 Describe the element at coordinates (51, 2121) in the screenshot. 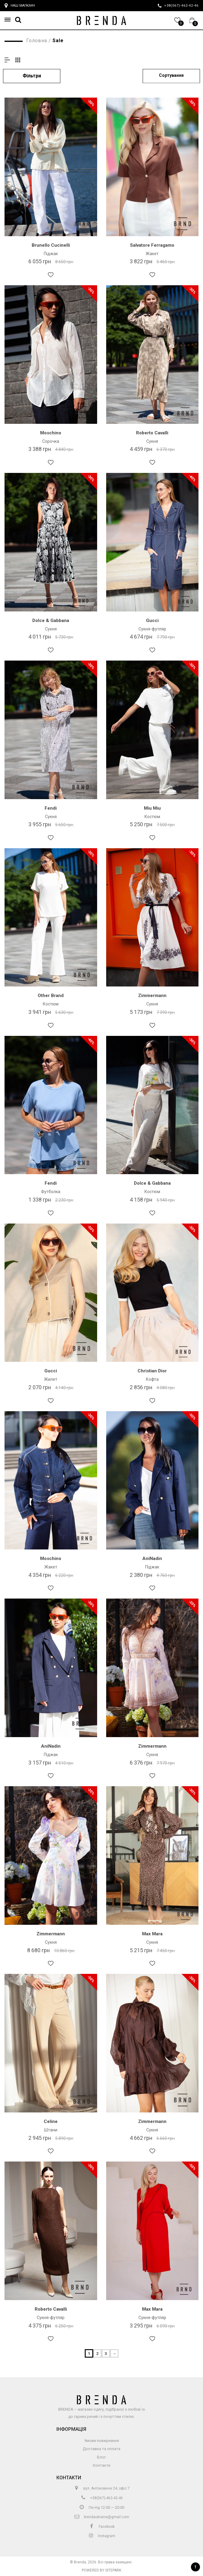

I see `Celine` at that location.